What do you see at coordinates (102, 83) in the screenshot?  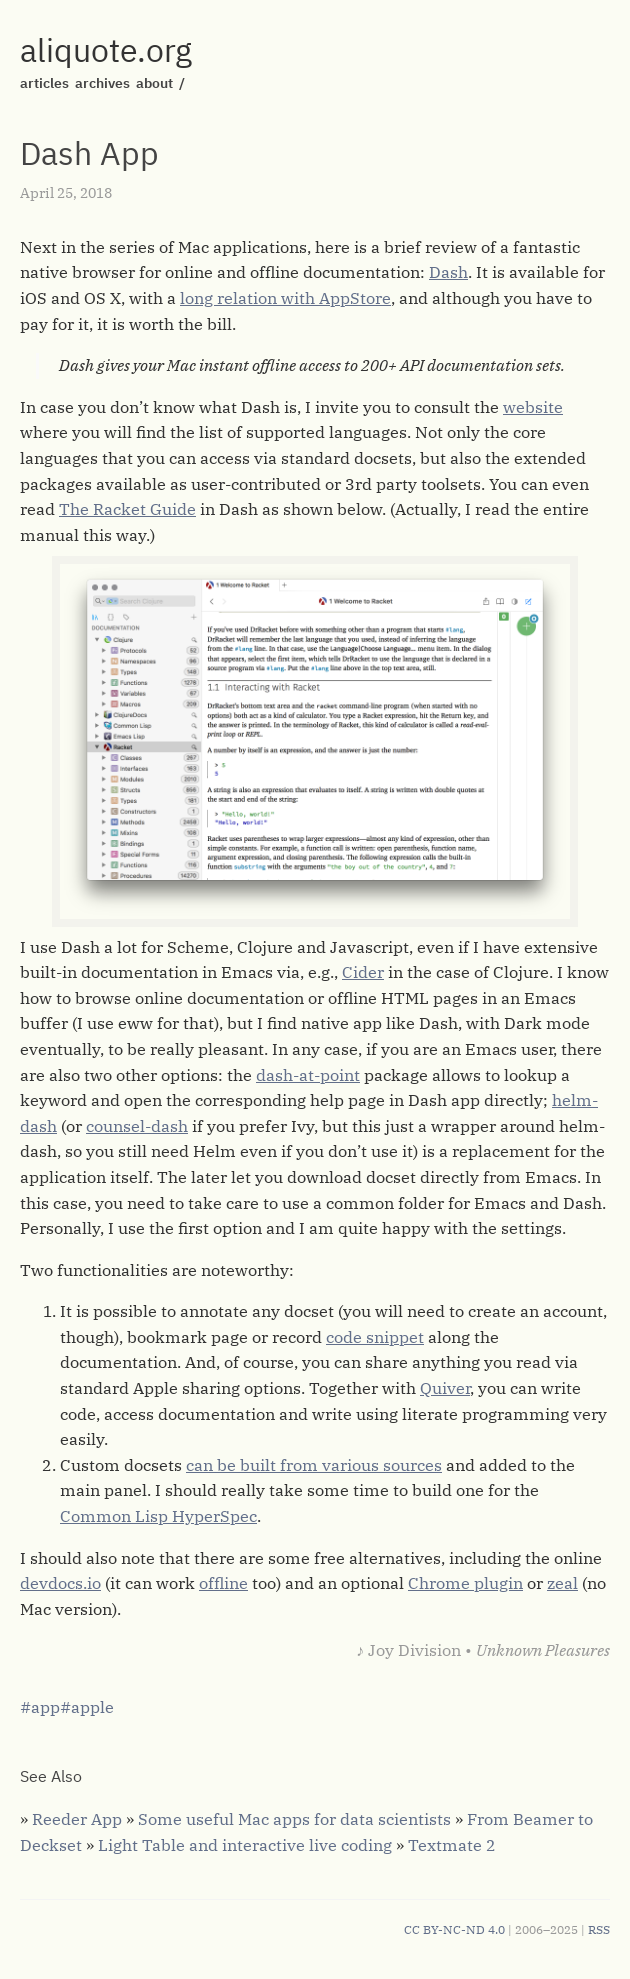 I see `archives` at bounding box center [102, 83].